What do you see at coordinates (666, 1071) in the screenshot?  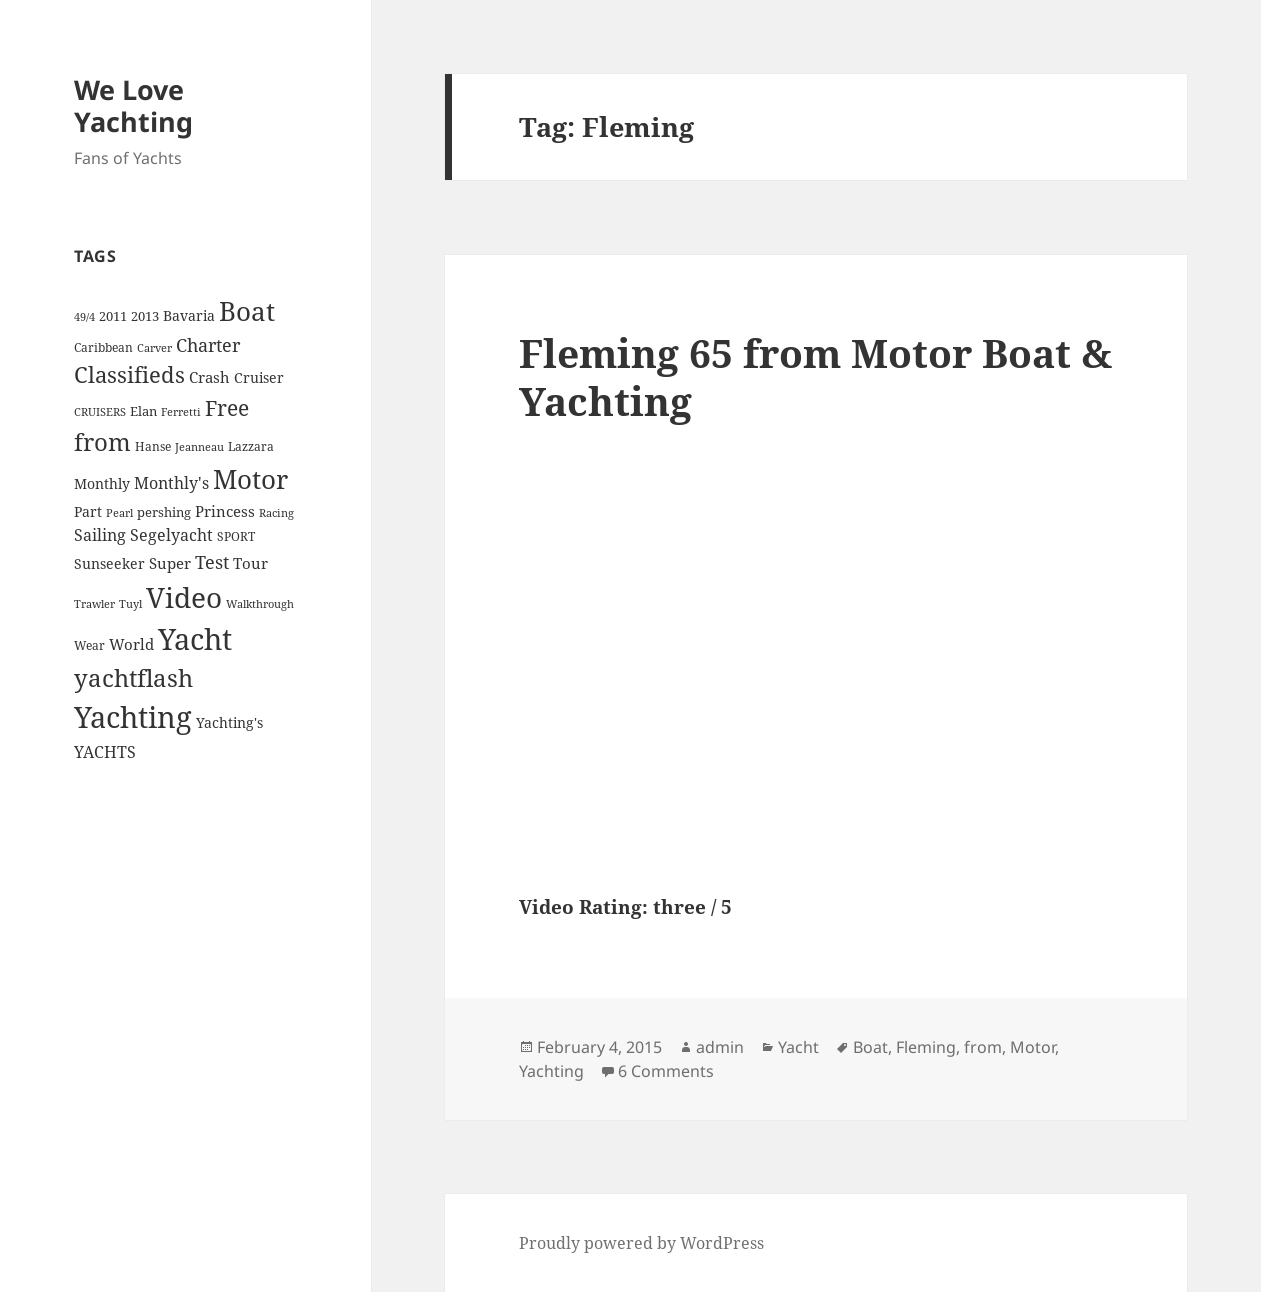 I see `6 Comments` at bounding box center [666, 1071].